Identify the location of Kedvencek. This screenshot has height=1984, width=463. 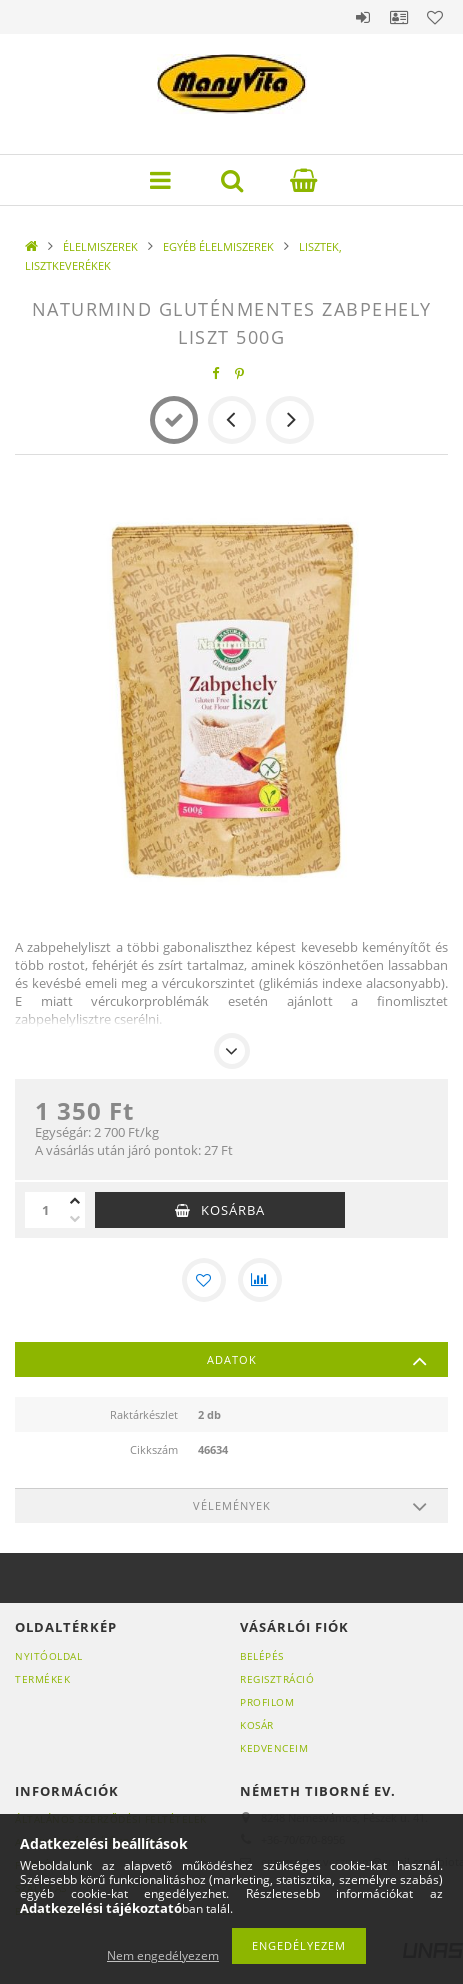
(435, 17).